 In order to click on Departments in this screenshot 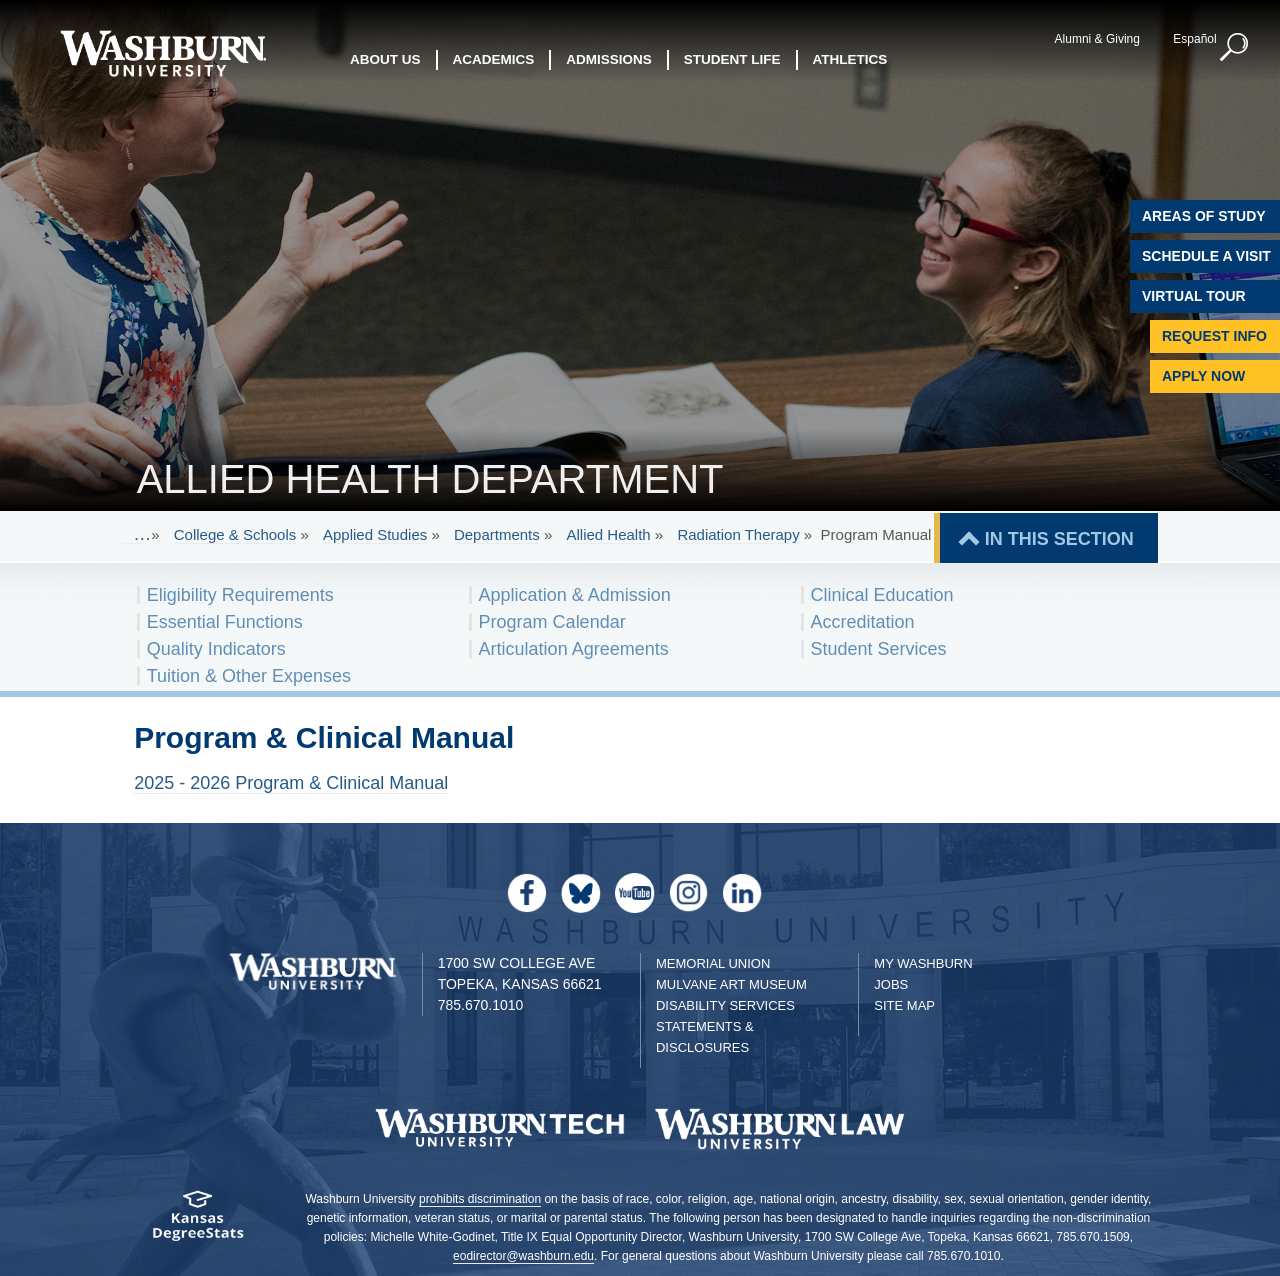, I will do `click(497, 534)`.